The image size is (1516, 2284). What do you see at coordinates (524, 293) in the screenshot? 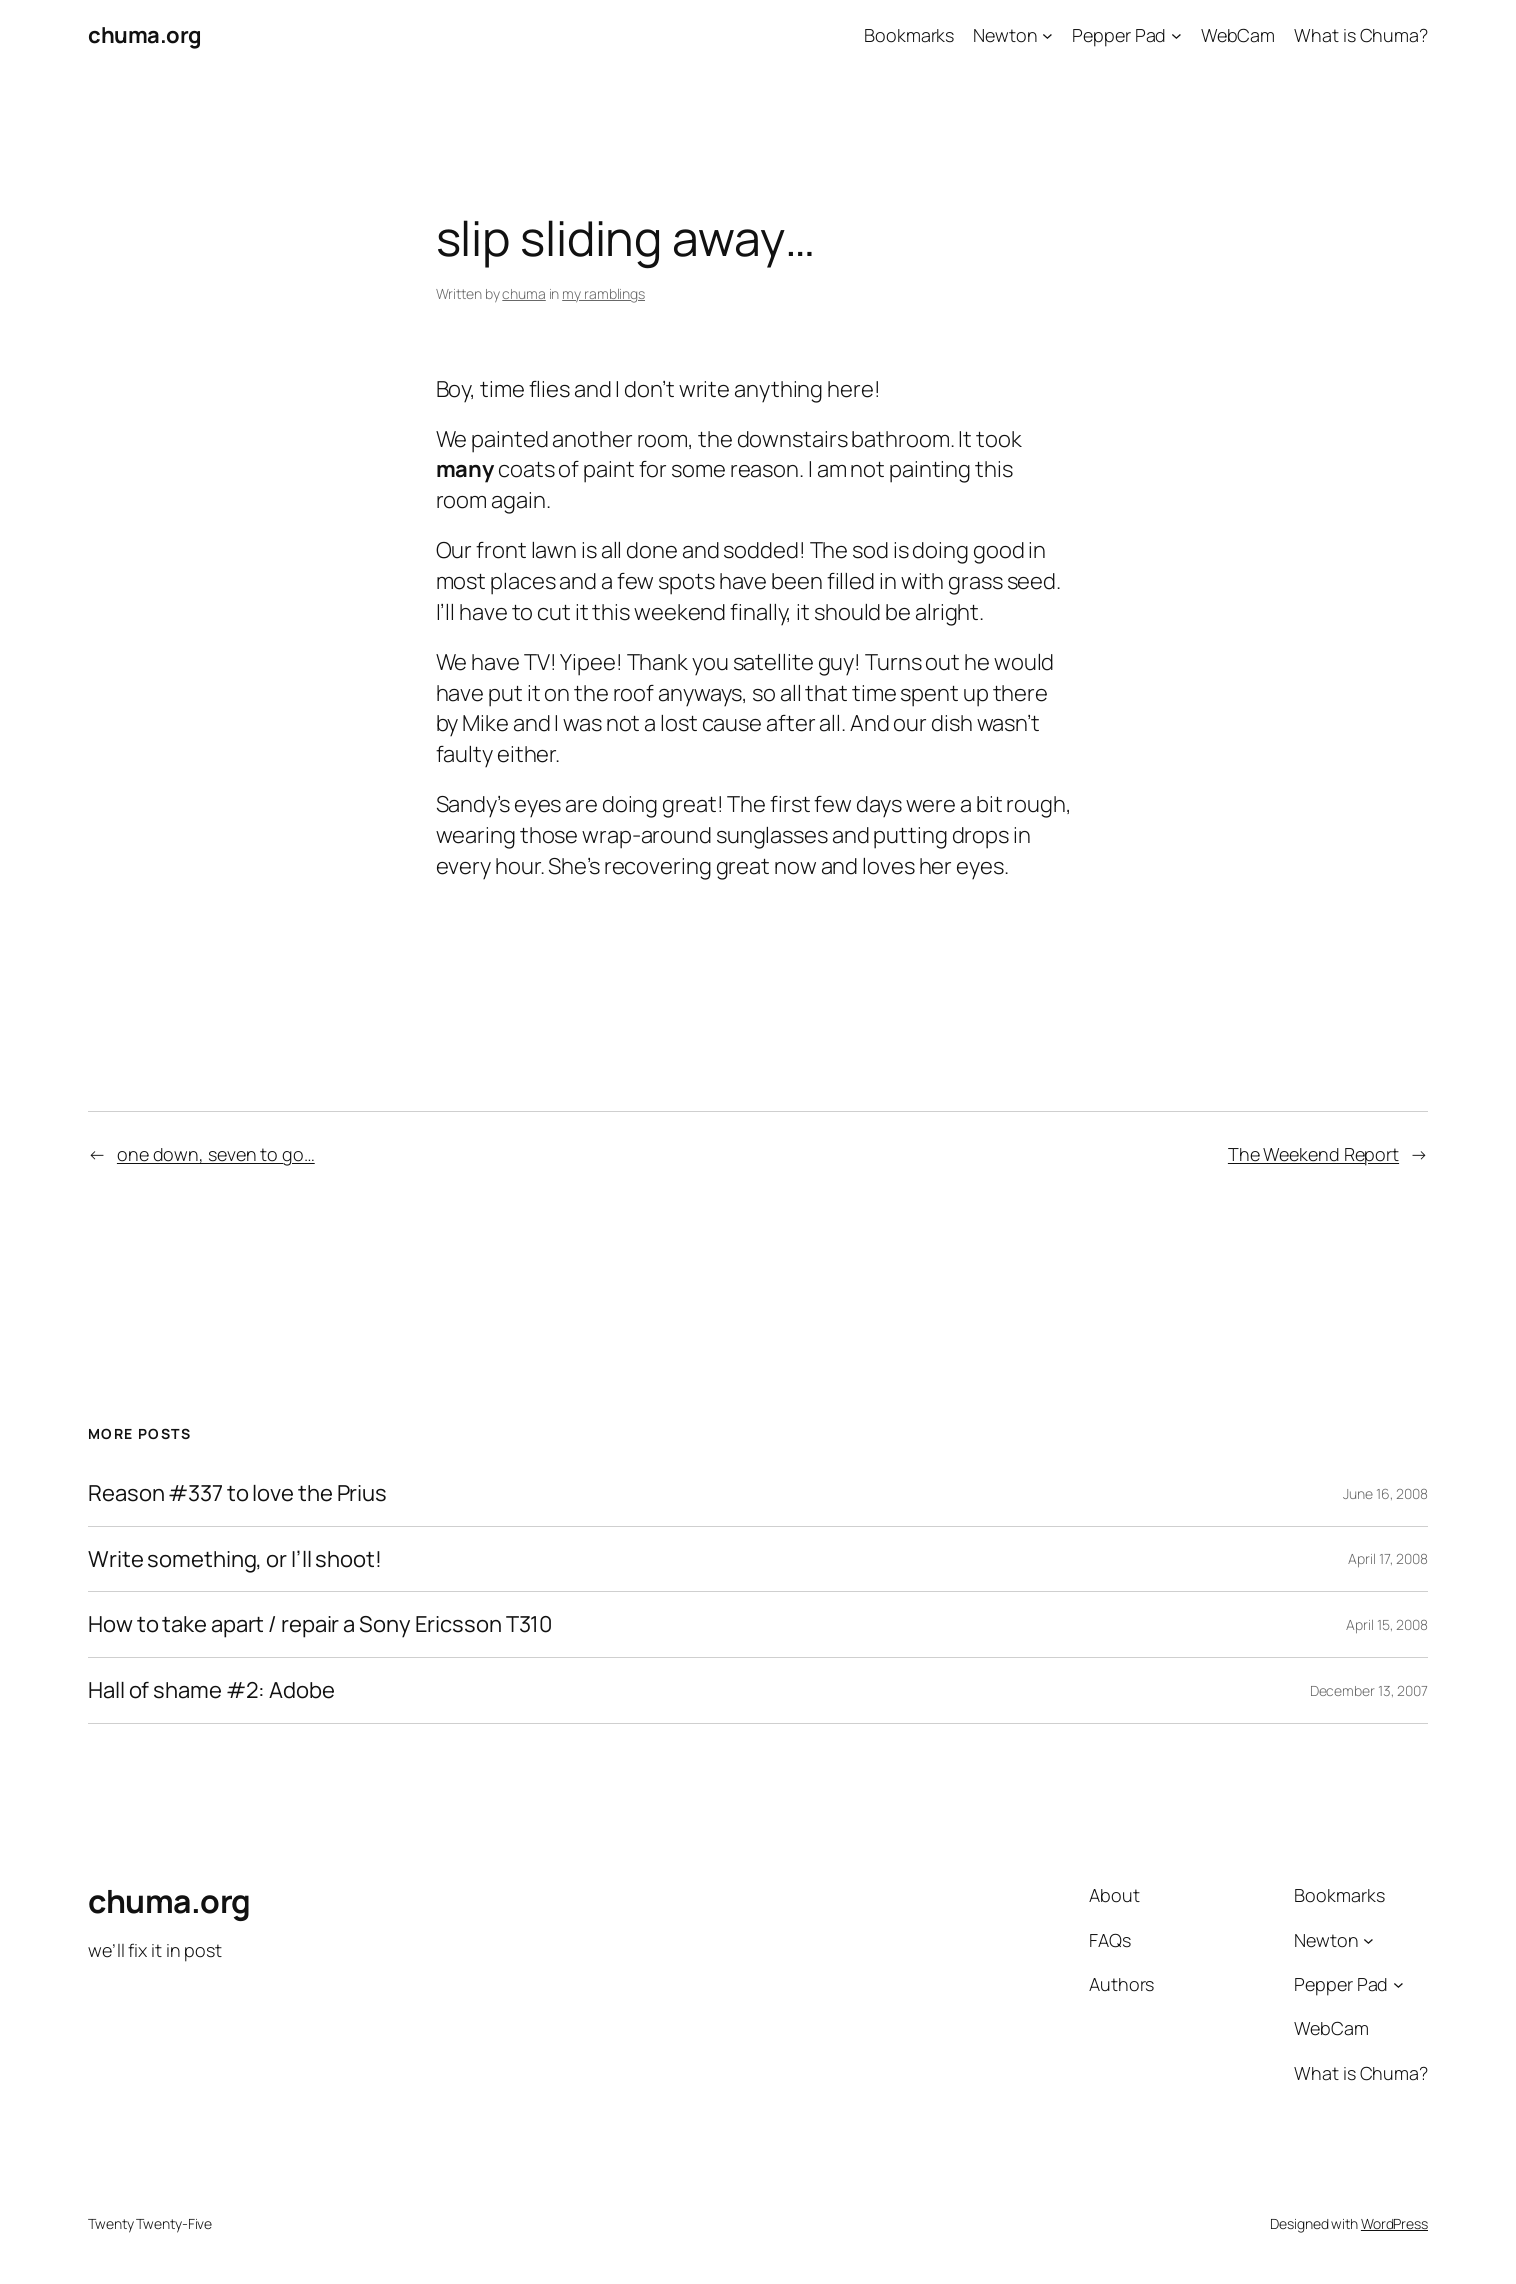
I see `chuma` at bounding box center [524, 293].